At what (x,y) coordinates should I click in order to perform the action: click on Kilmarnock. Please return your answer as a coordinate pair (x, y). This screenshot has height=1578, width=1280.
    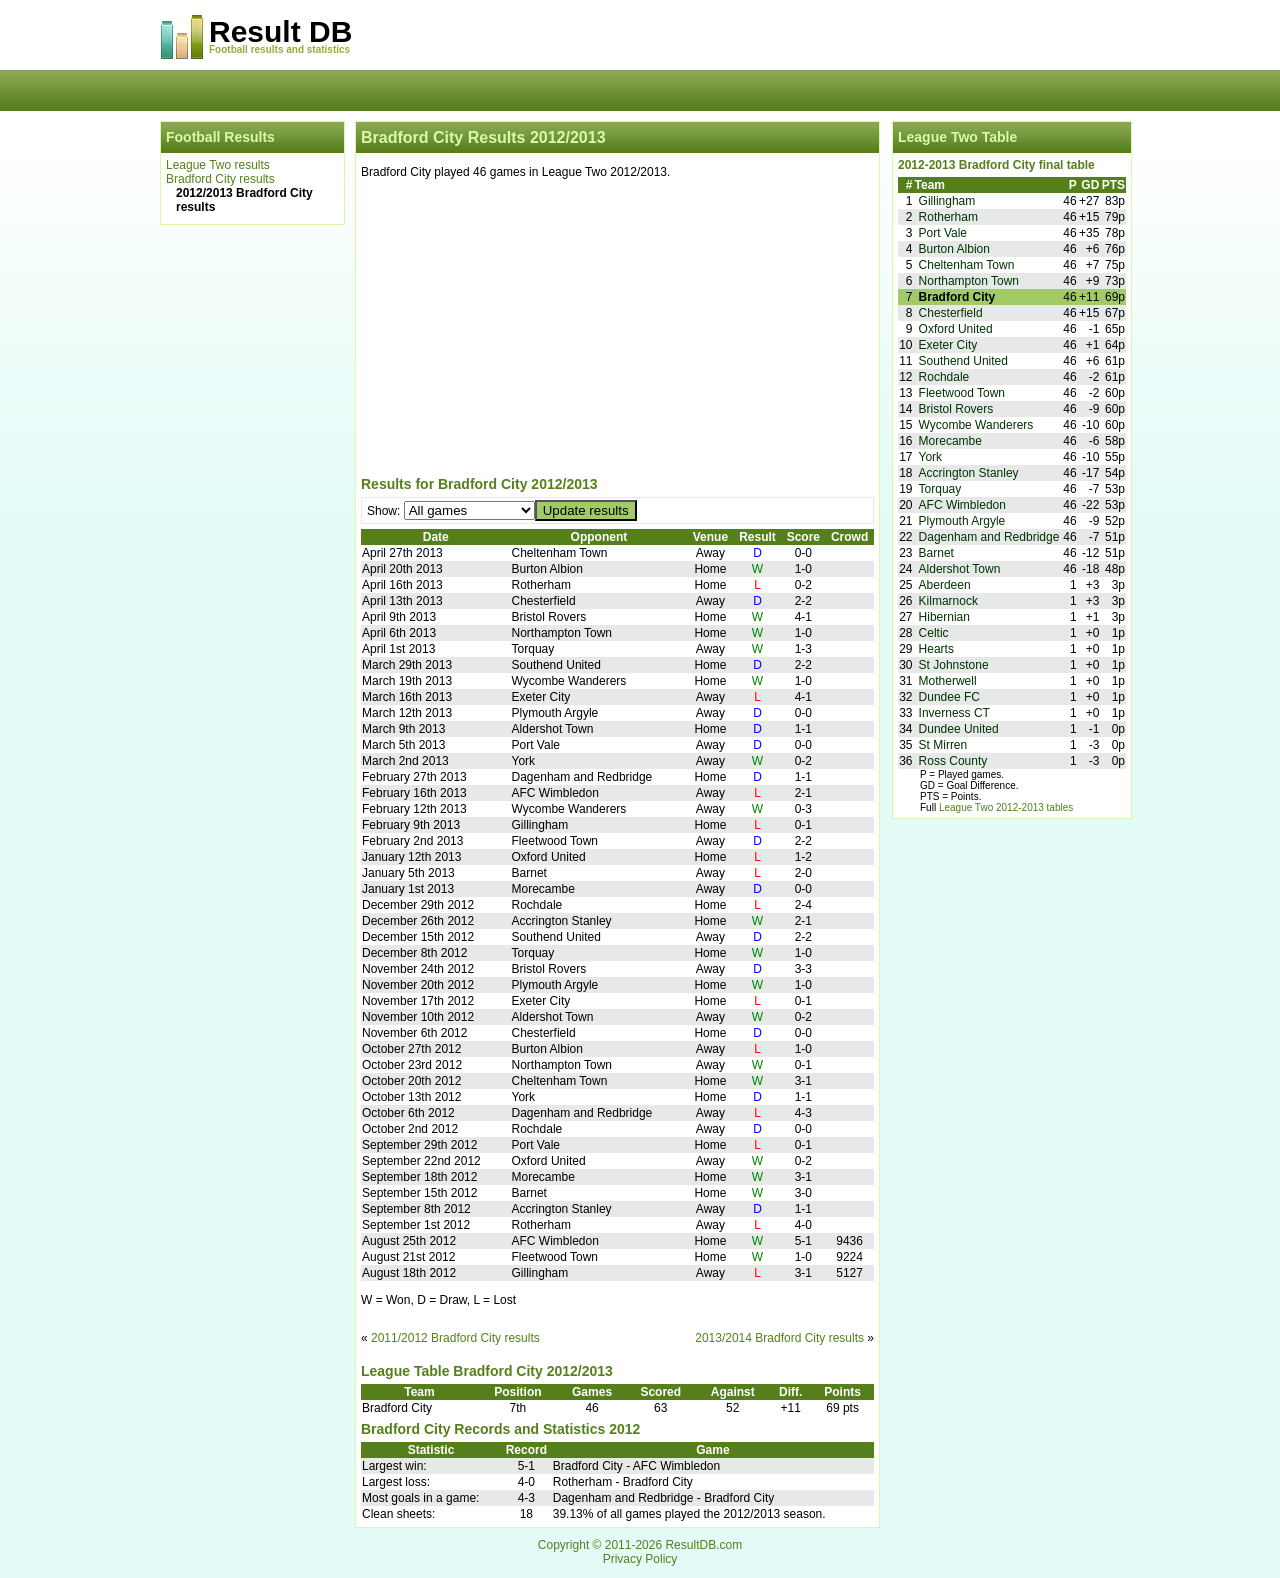
    Looking at the image, I should click on (948, 601).